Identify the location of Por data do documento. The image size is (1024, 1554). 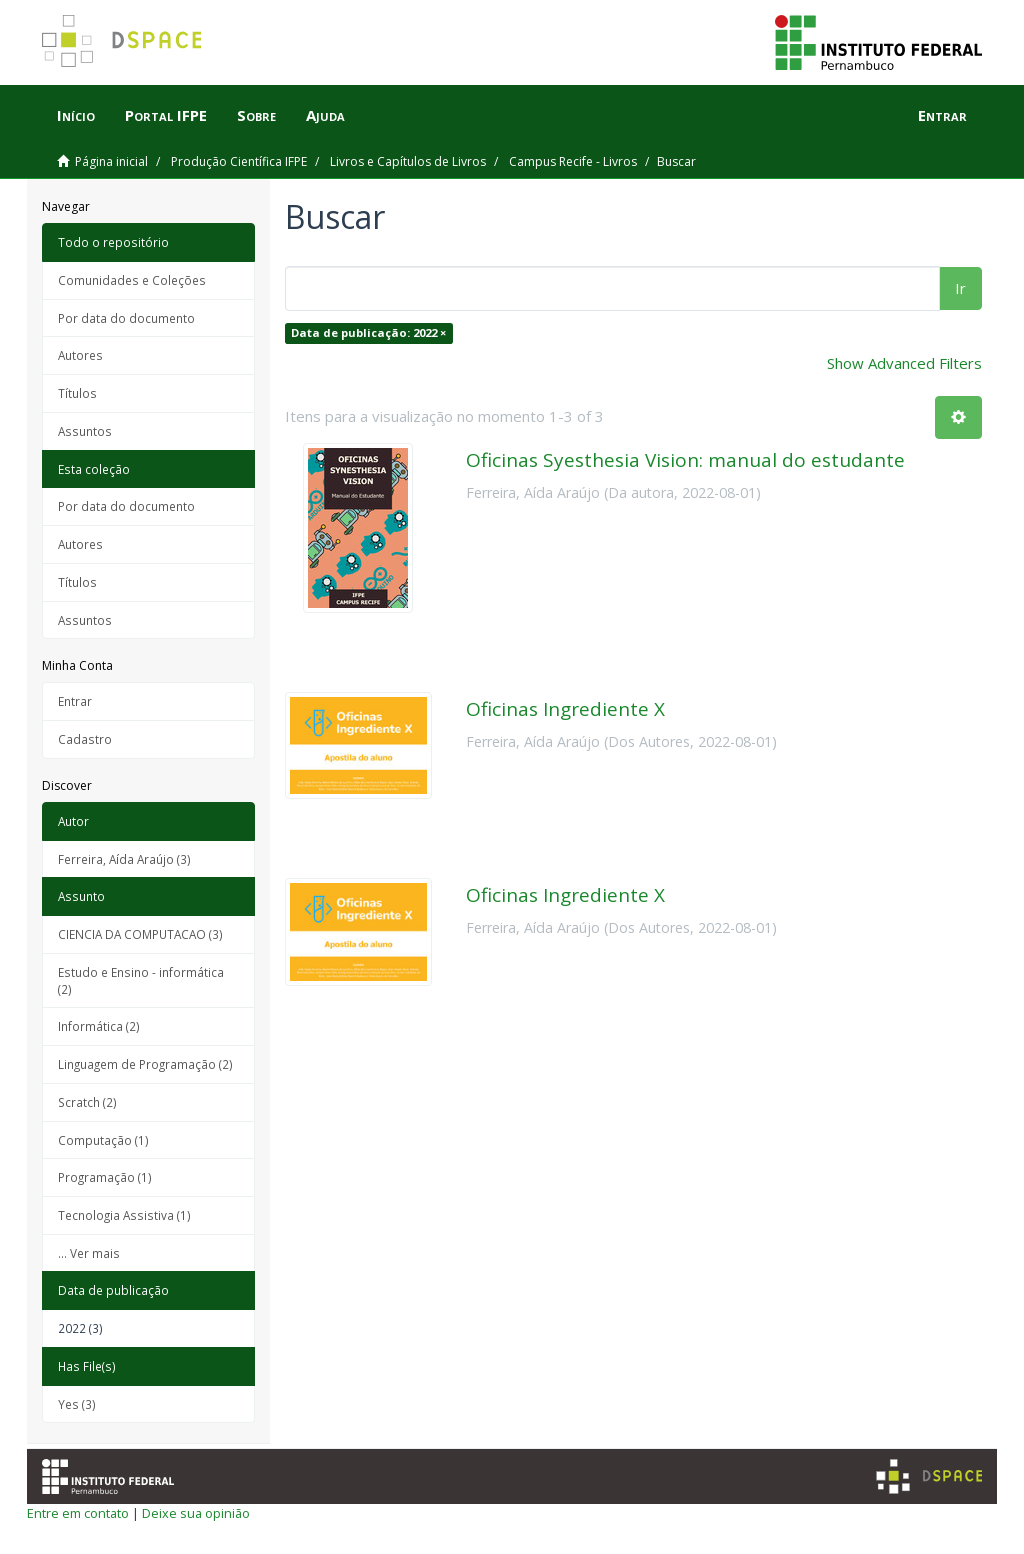
(126, 318).